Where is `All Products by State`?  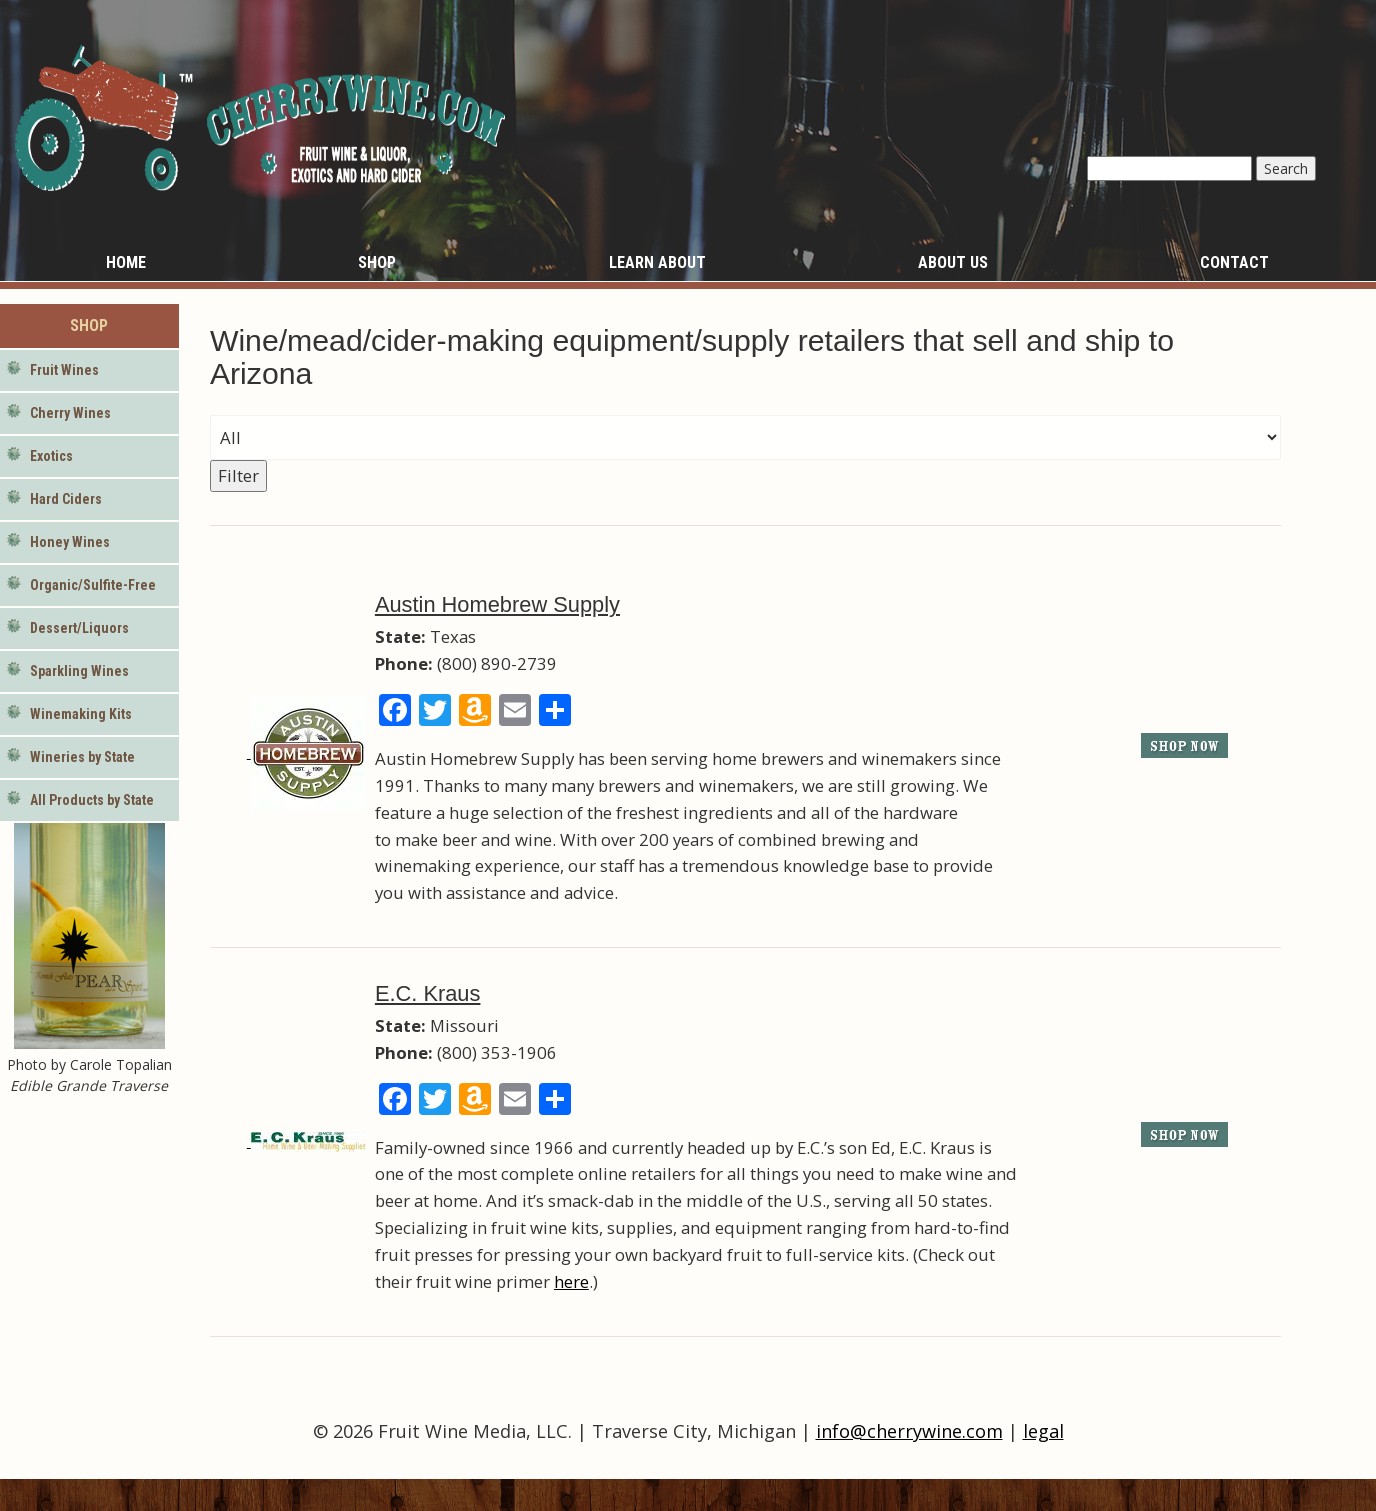 All Products by State is located at coordinates (92, 800).